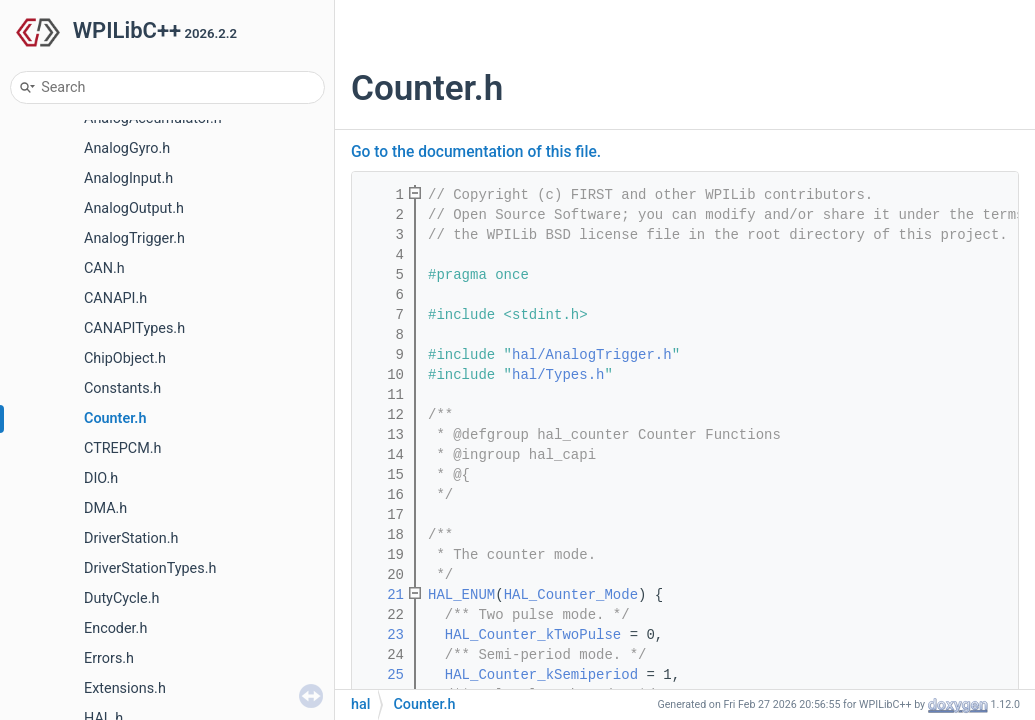 The height and width of the screenshot is (720, 1035). I want to click on AnalogTrigger.h, so click(134, 238).